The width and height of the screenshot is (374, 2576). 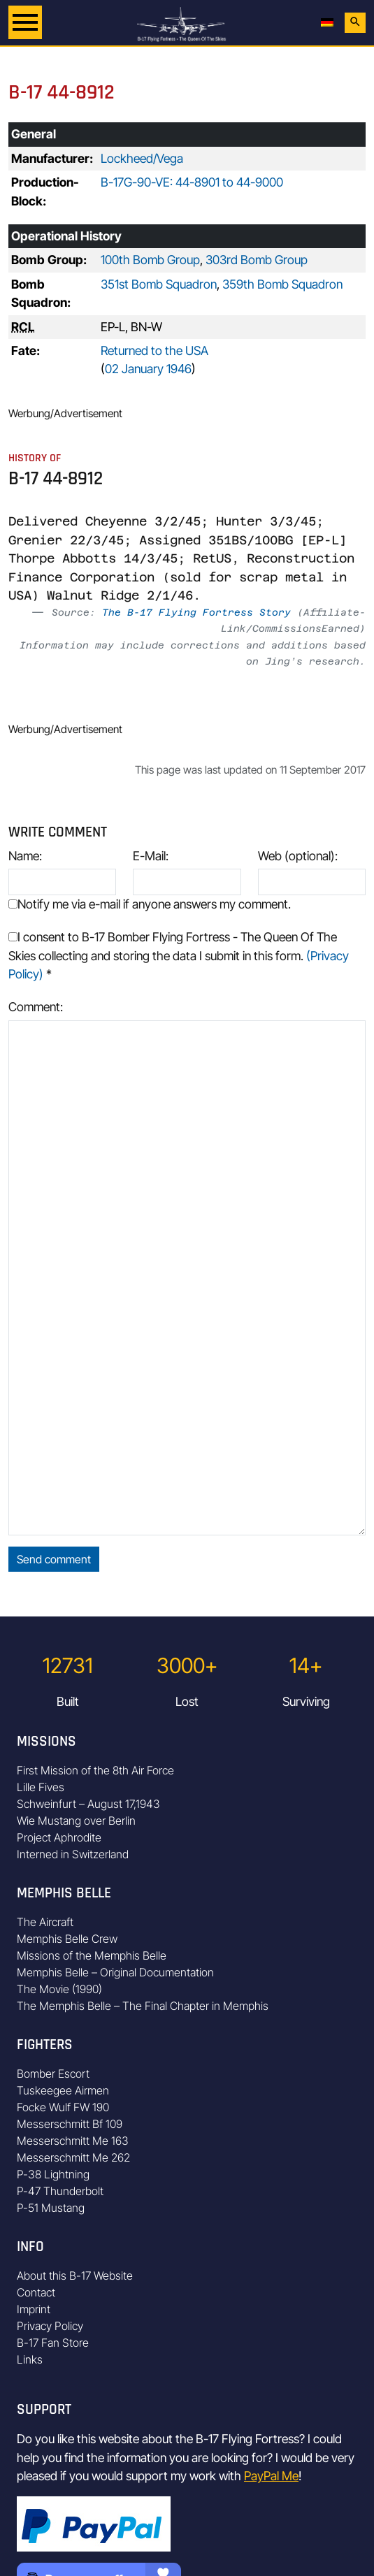 I want to click on P-38 Lightning, so click(x=53, y=2174).